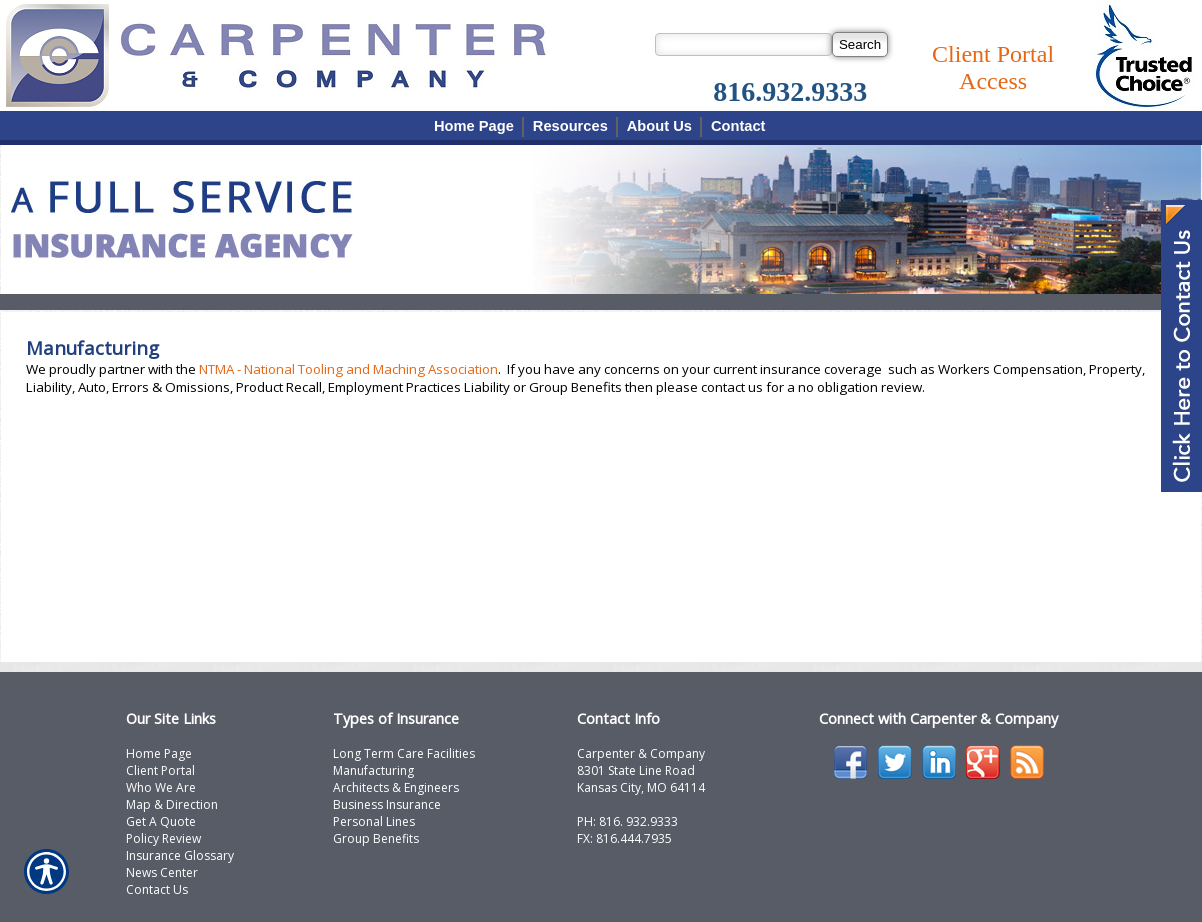 Image resolution: width=1202 pixels, height=922 pixels. I want to click on News Center, so click(162, 872).